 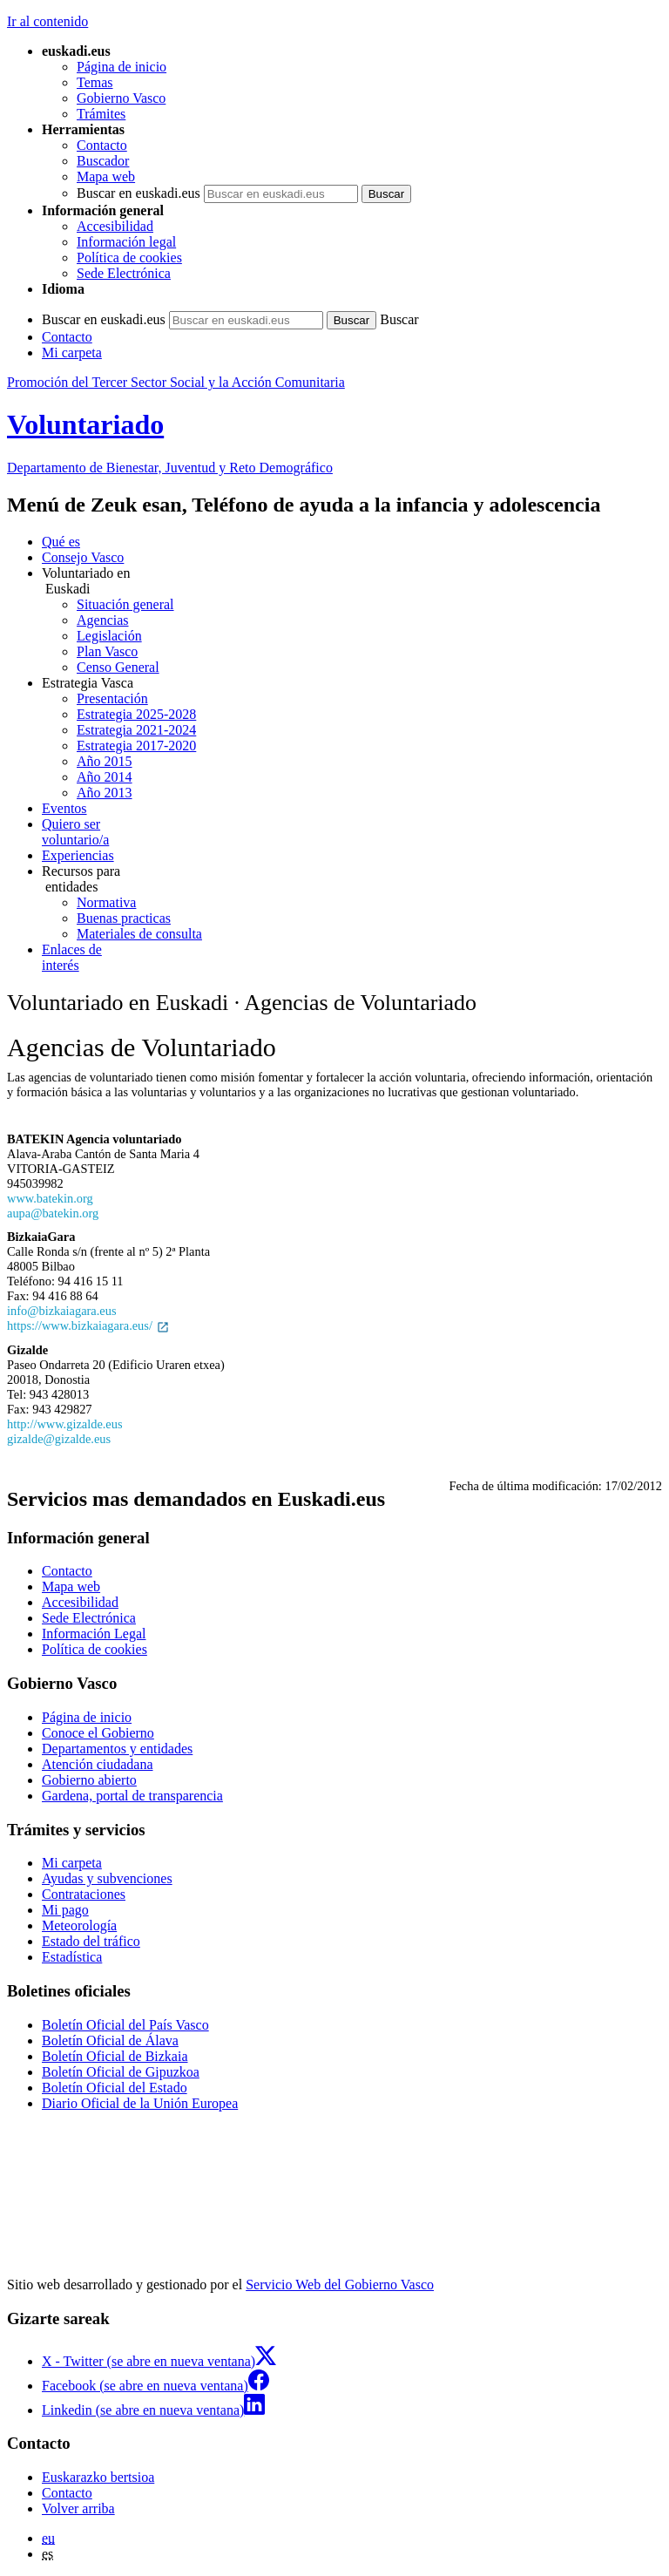 What do you see at coordinates (139, 933) in the screenshot?
I see `Materiales de consulta` at bounding box center [139, 933].